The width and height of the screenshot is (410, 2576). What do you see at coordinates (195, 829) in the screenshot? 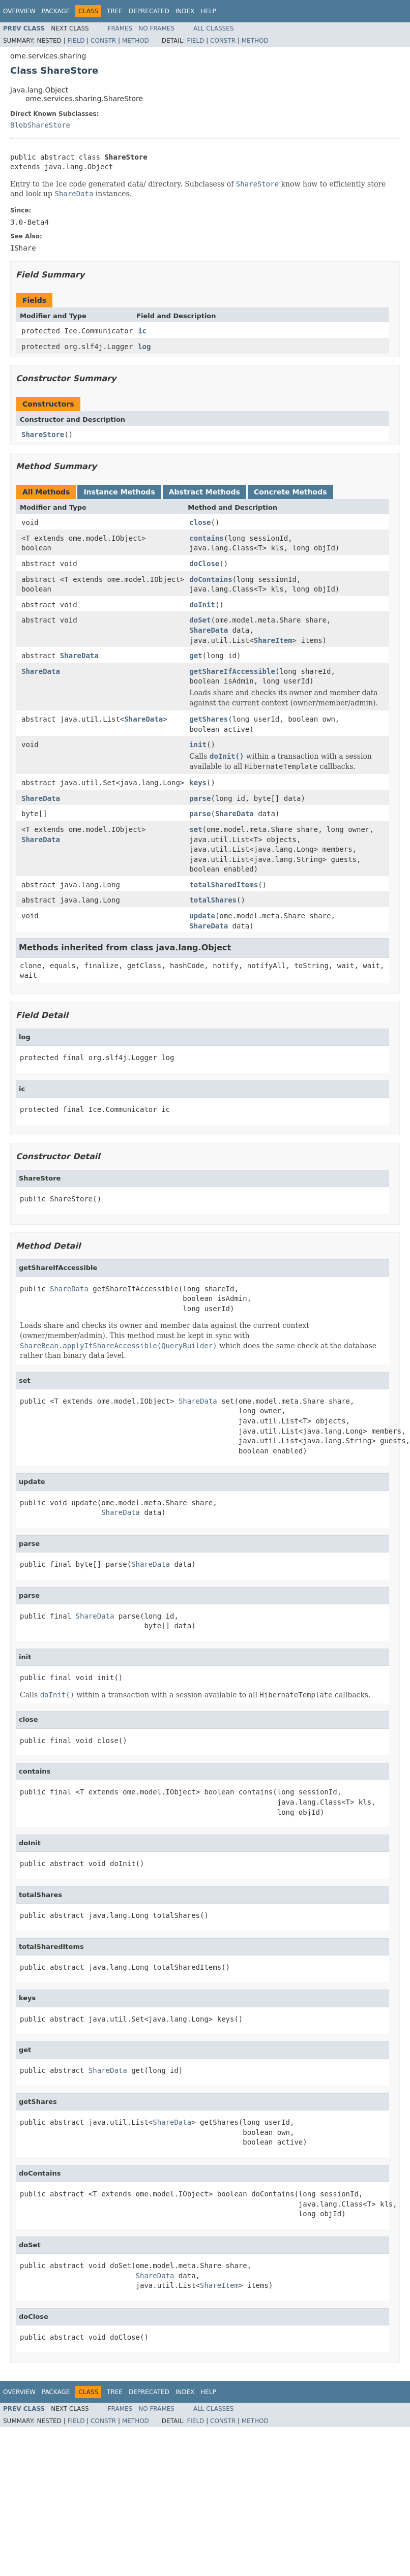
I see `set` at bounding box center [195, 829].